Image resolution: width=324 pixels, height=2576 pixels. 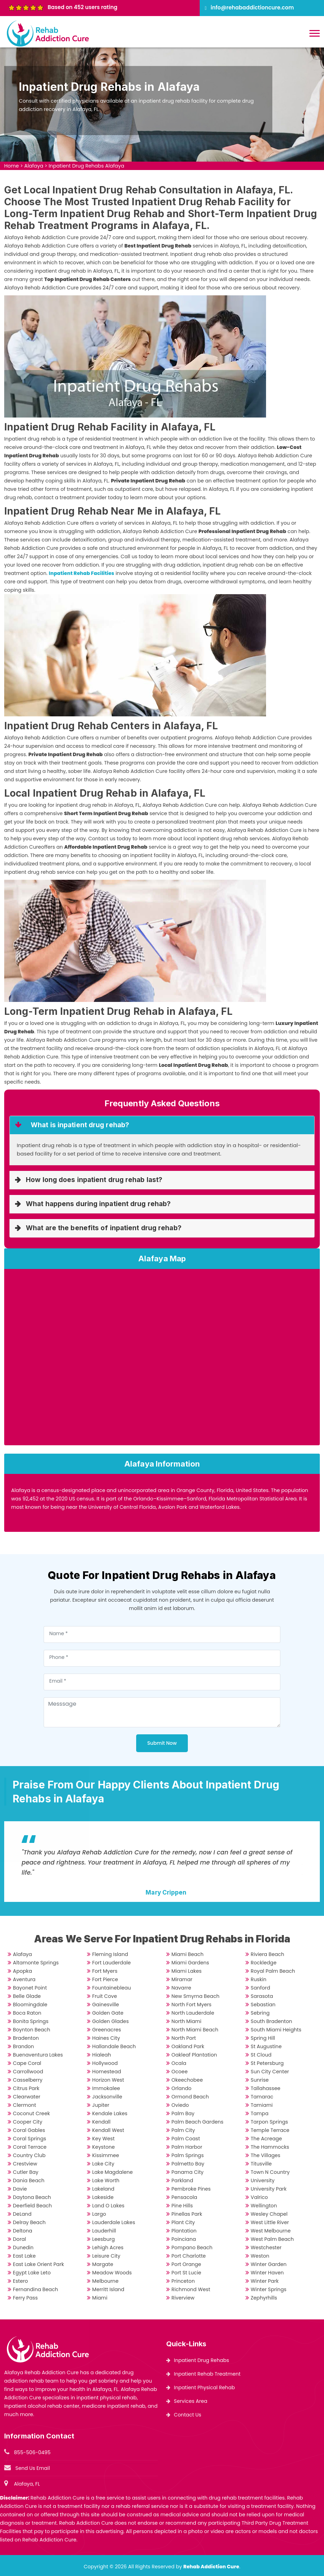 I want to click on Orlando, so click(x=181, y=2088).